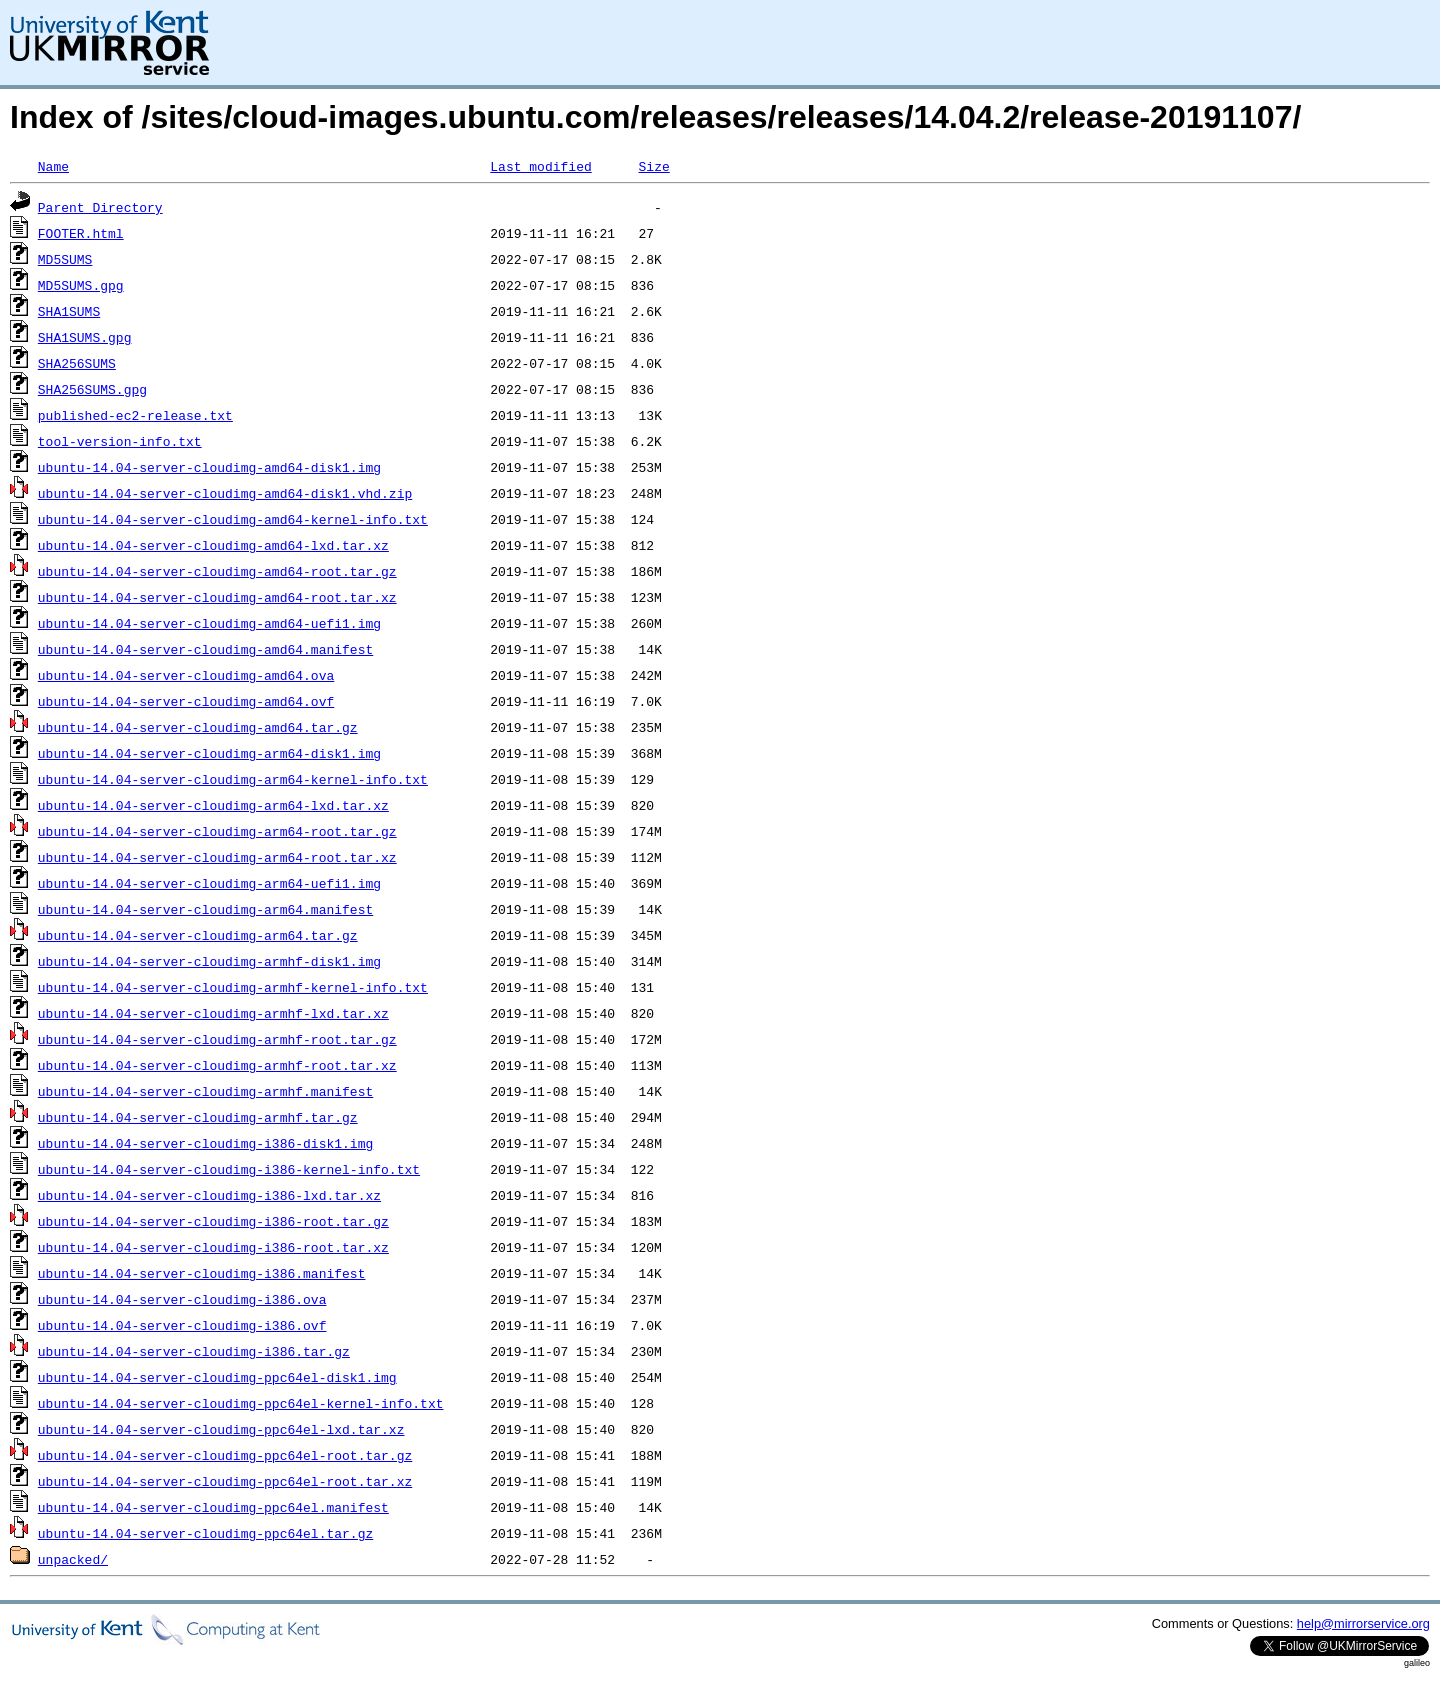 The width and height of the screenshot is (1440, 1683). I want to click on ubuntu-14.04-server-cloudimg-i386.ova, so click(182, 1299).